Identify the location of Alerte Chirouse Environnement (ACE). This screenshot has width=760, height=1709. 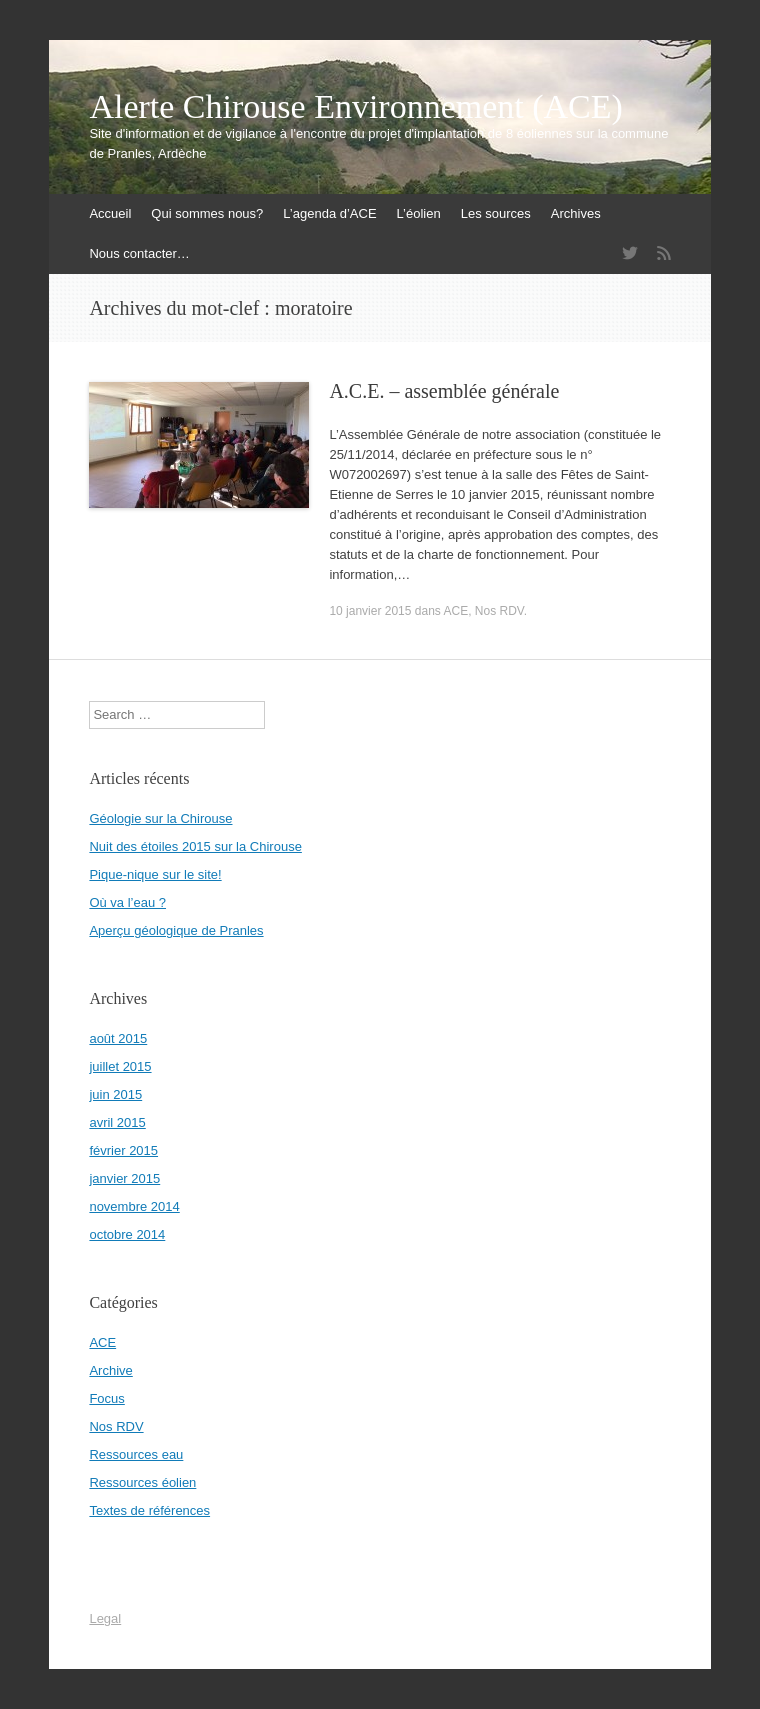
(355, 107).